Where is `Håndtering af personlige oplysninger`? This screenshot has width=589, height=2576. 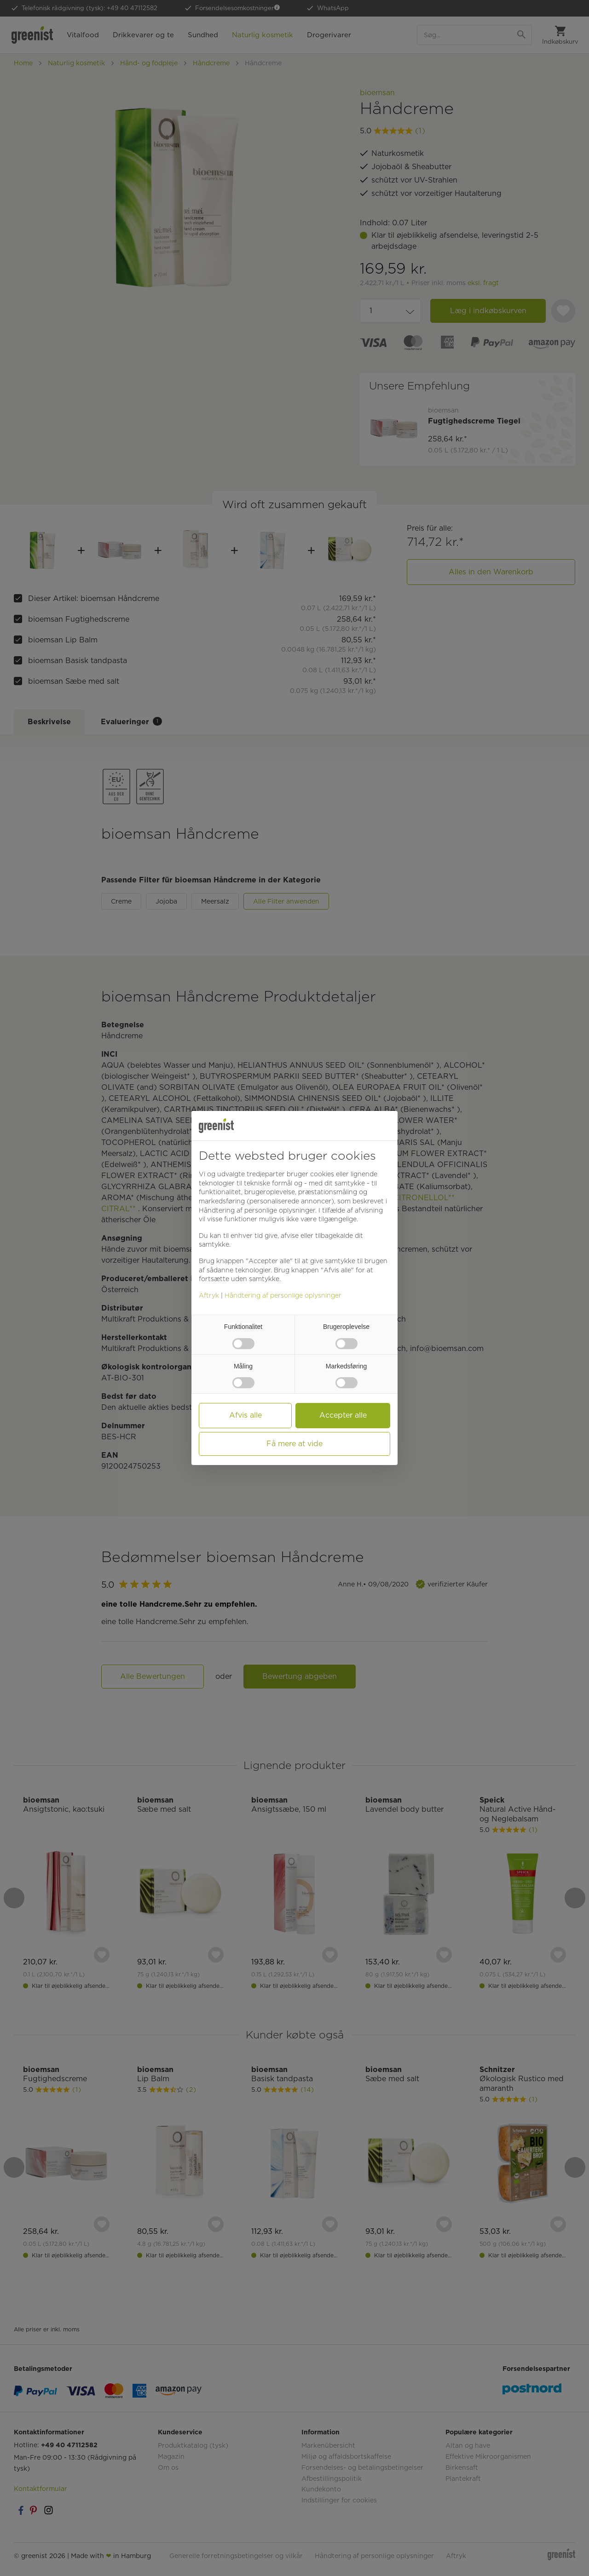
Håndtering af personlige oplysninger is located at coordinates (283, 1295).